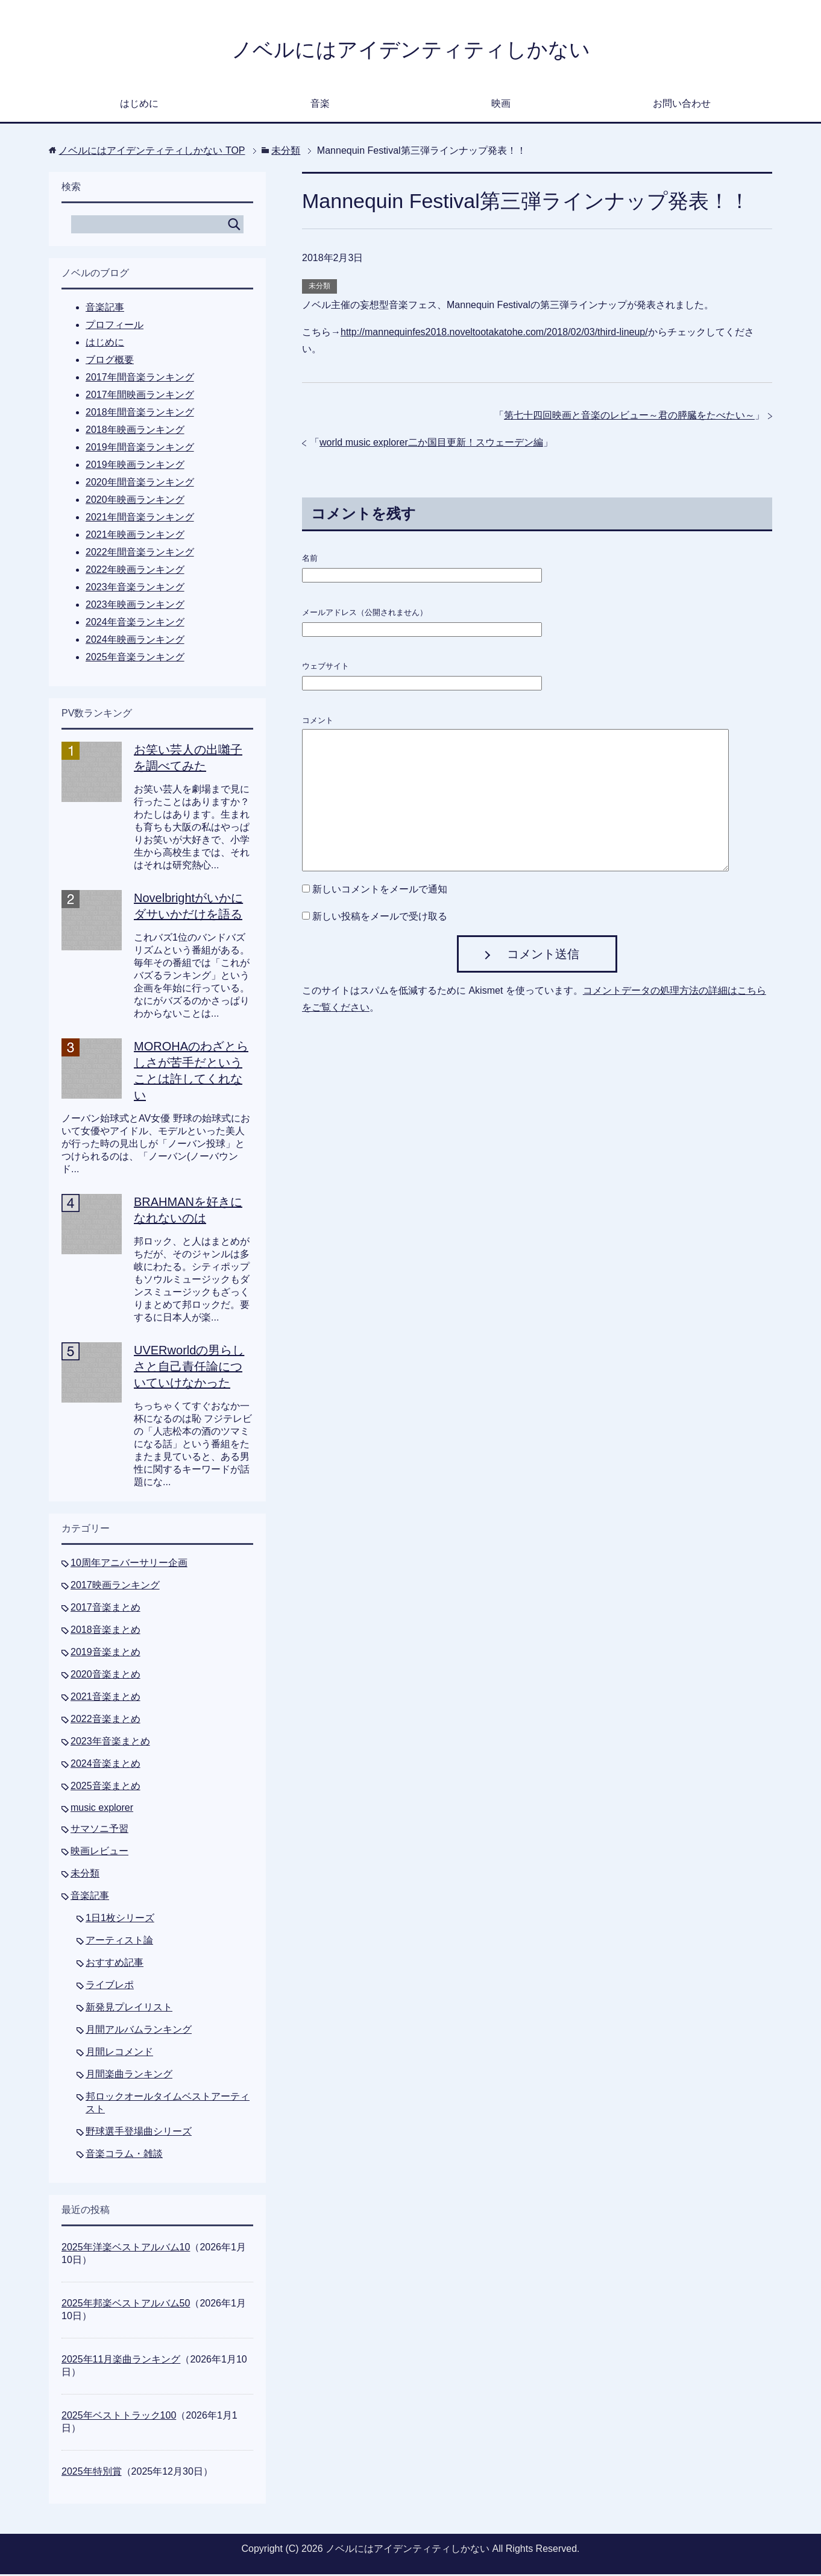 The width and height of the screenshot is (821, 2576). I want to click on 2019年間音楽ランキング, so click(140, 449).